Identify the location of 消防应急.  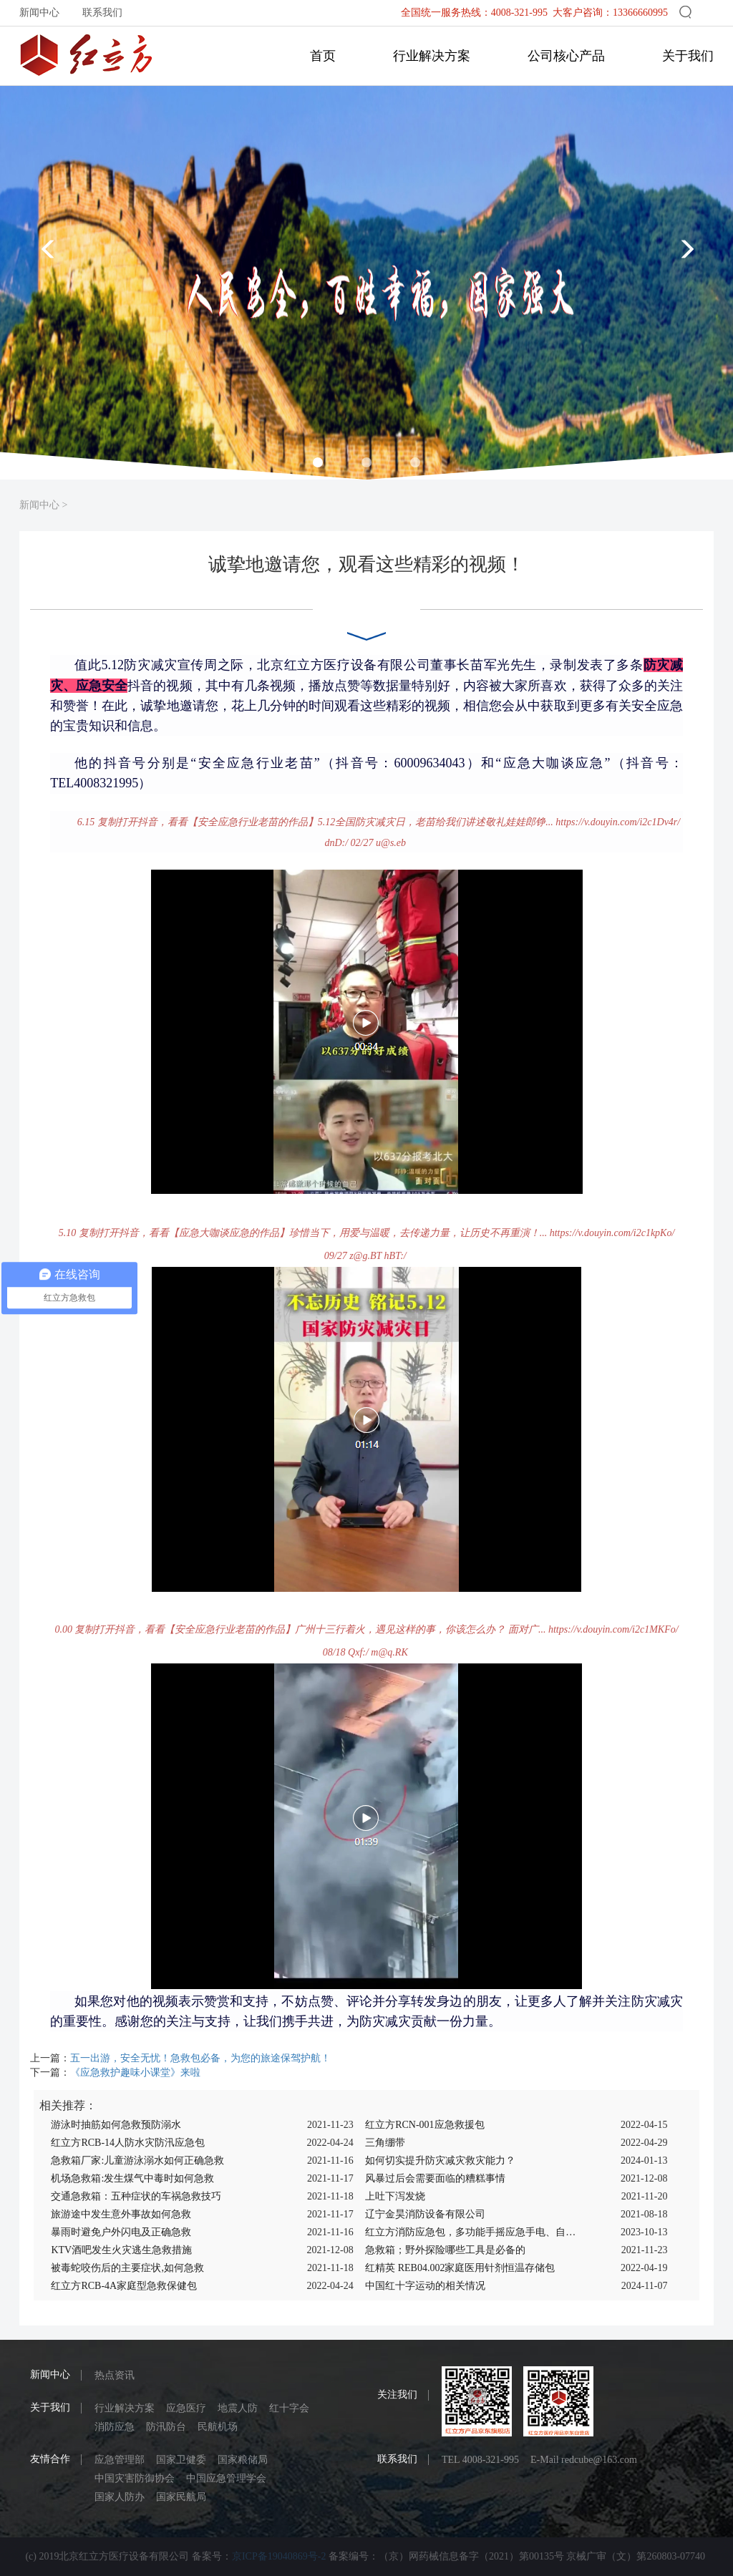
(114, 2426).